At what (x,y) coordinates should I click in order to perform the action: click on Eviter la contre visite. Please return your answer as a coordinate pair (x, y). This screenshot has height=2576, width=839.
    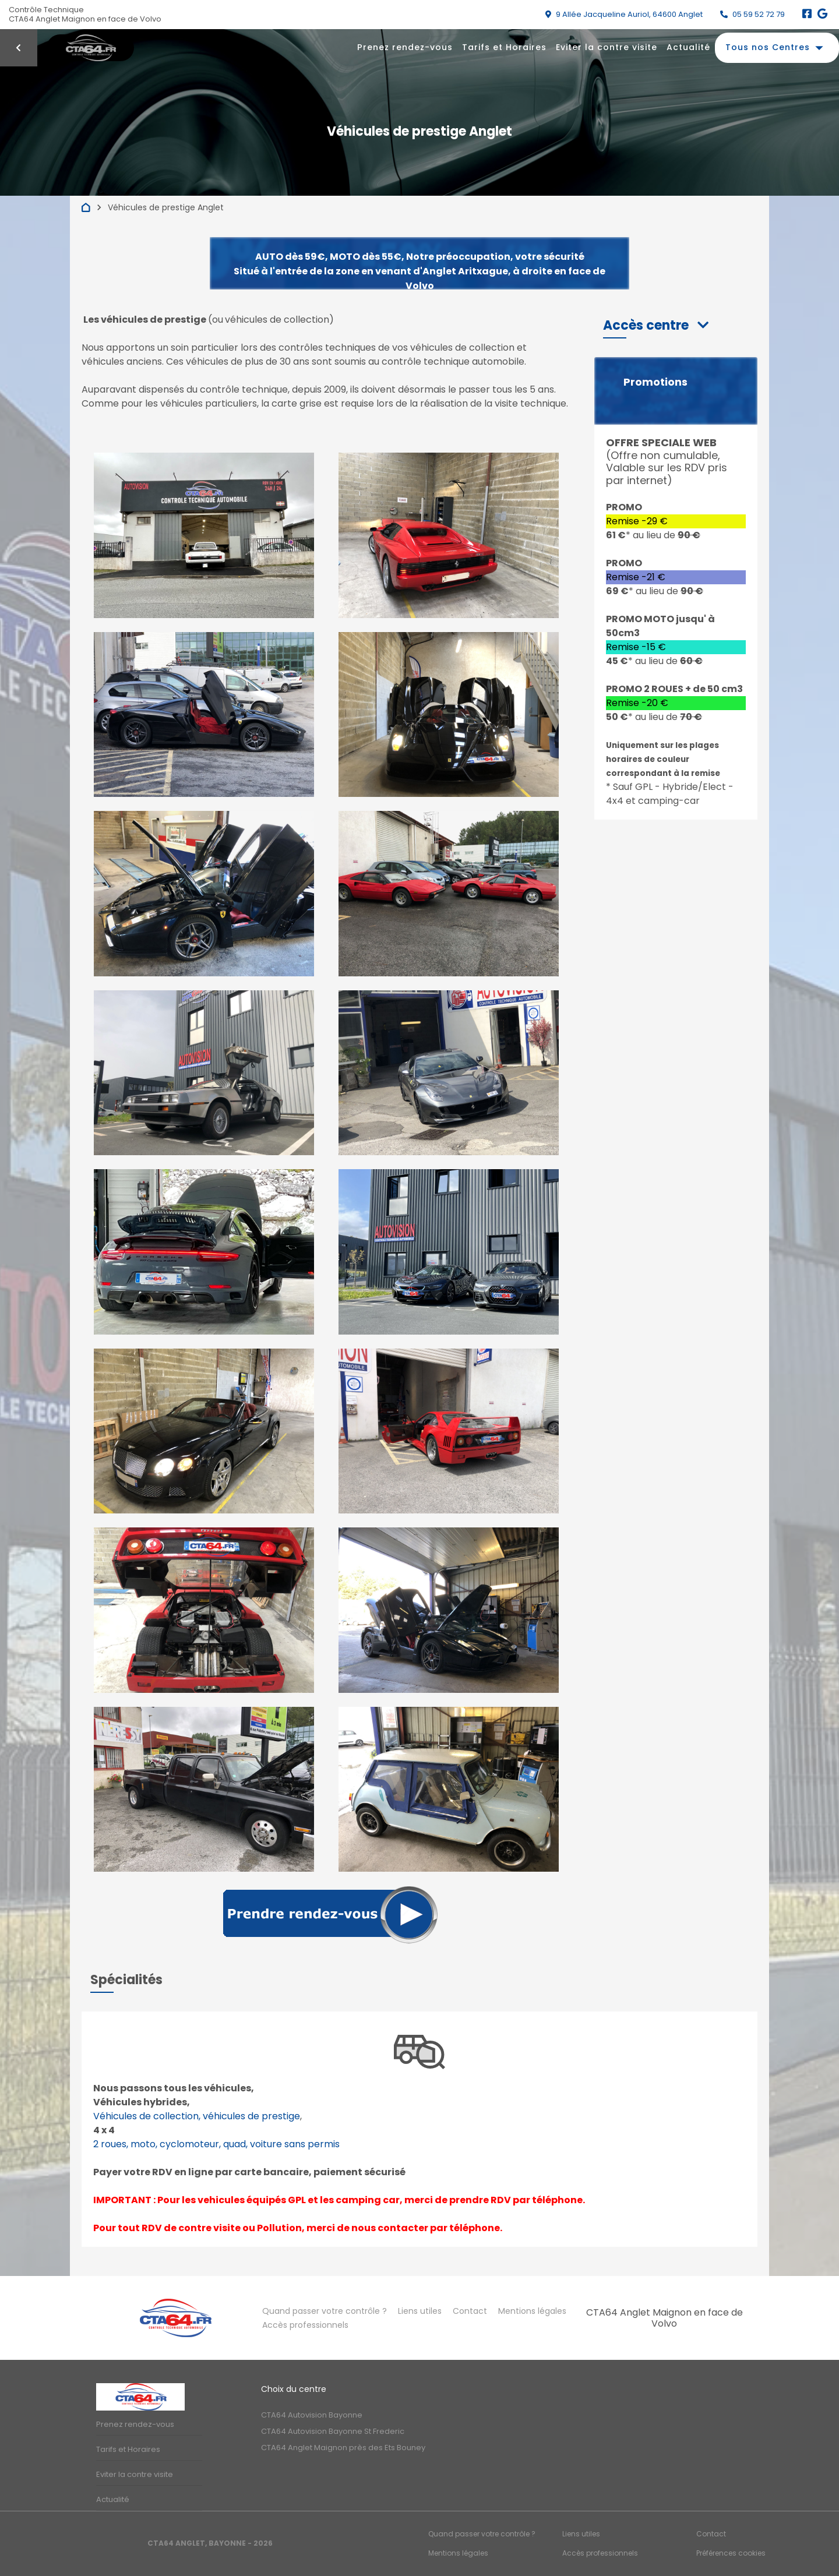
    Looking at the image, I should click on (606, 47).